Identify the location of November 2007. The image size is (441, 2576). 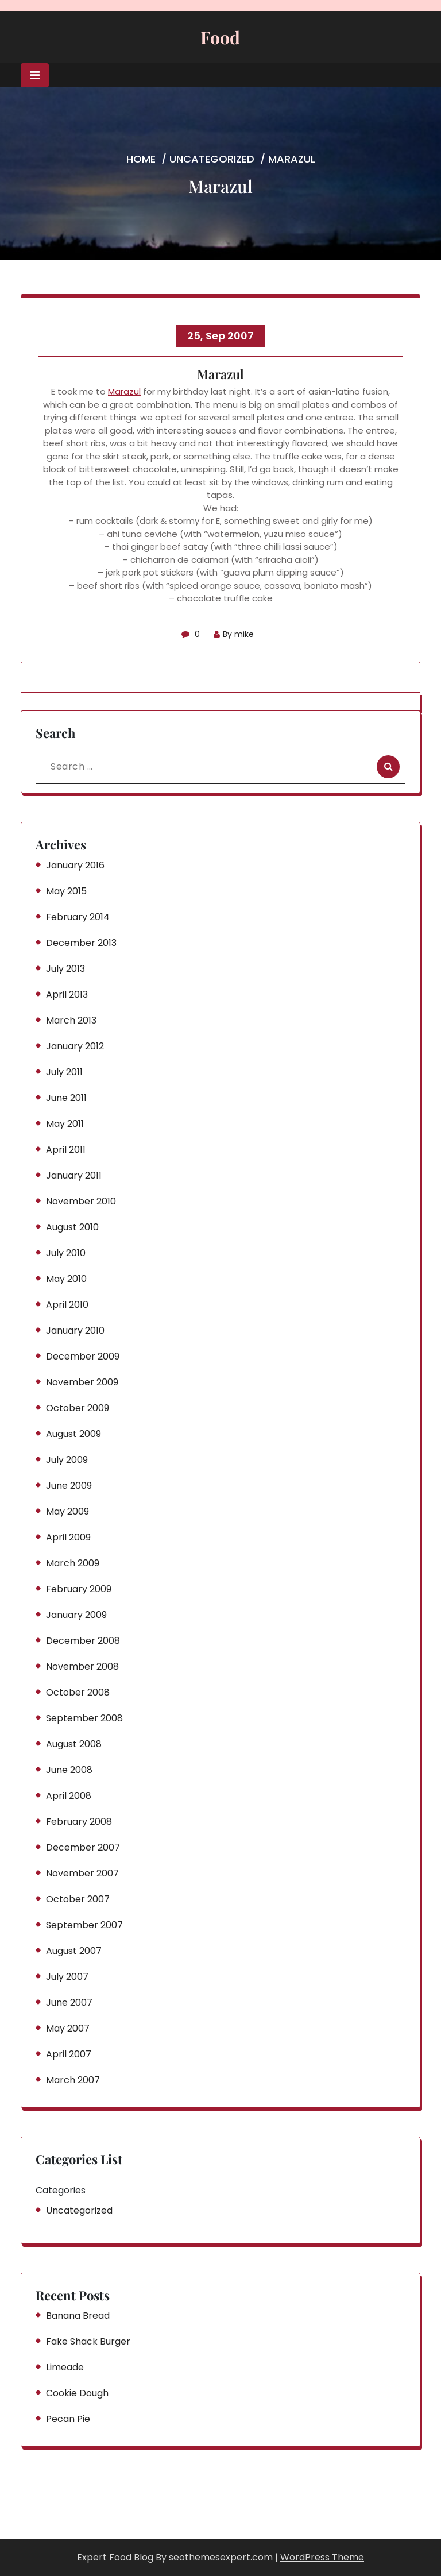
(82, 1873).